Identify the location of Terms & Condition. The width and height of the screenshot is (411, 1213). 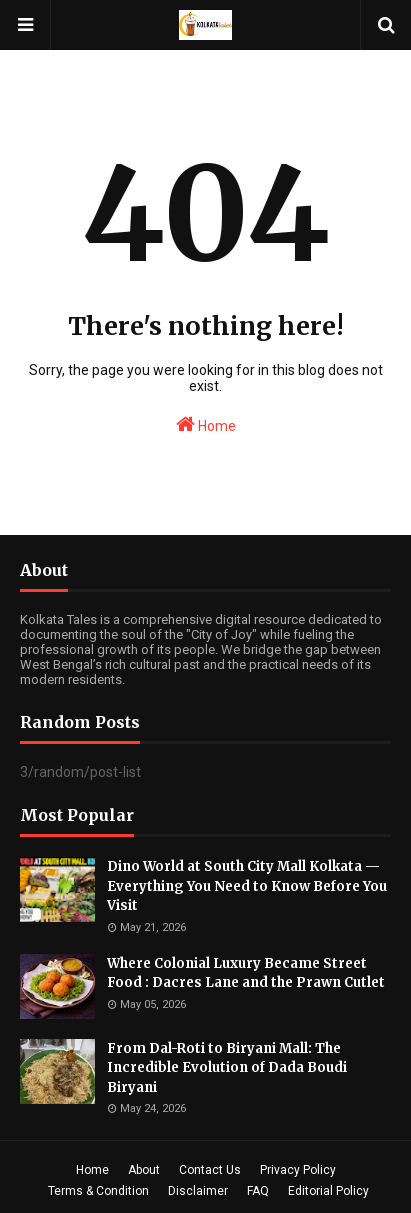
(98, 1191).